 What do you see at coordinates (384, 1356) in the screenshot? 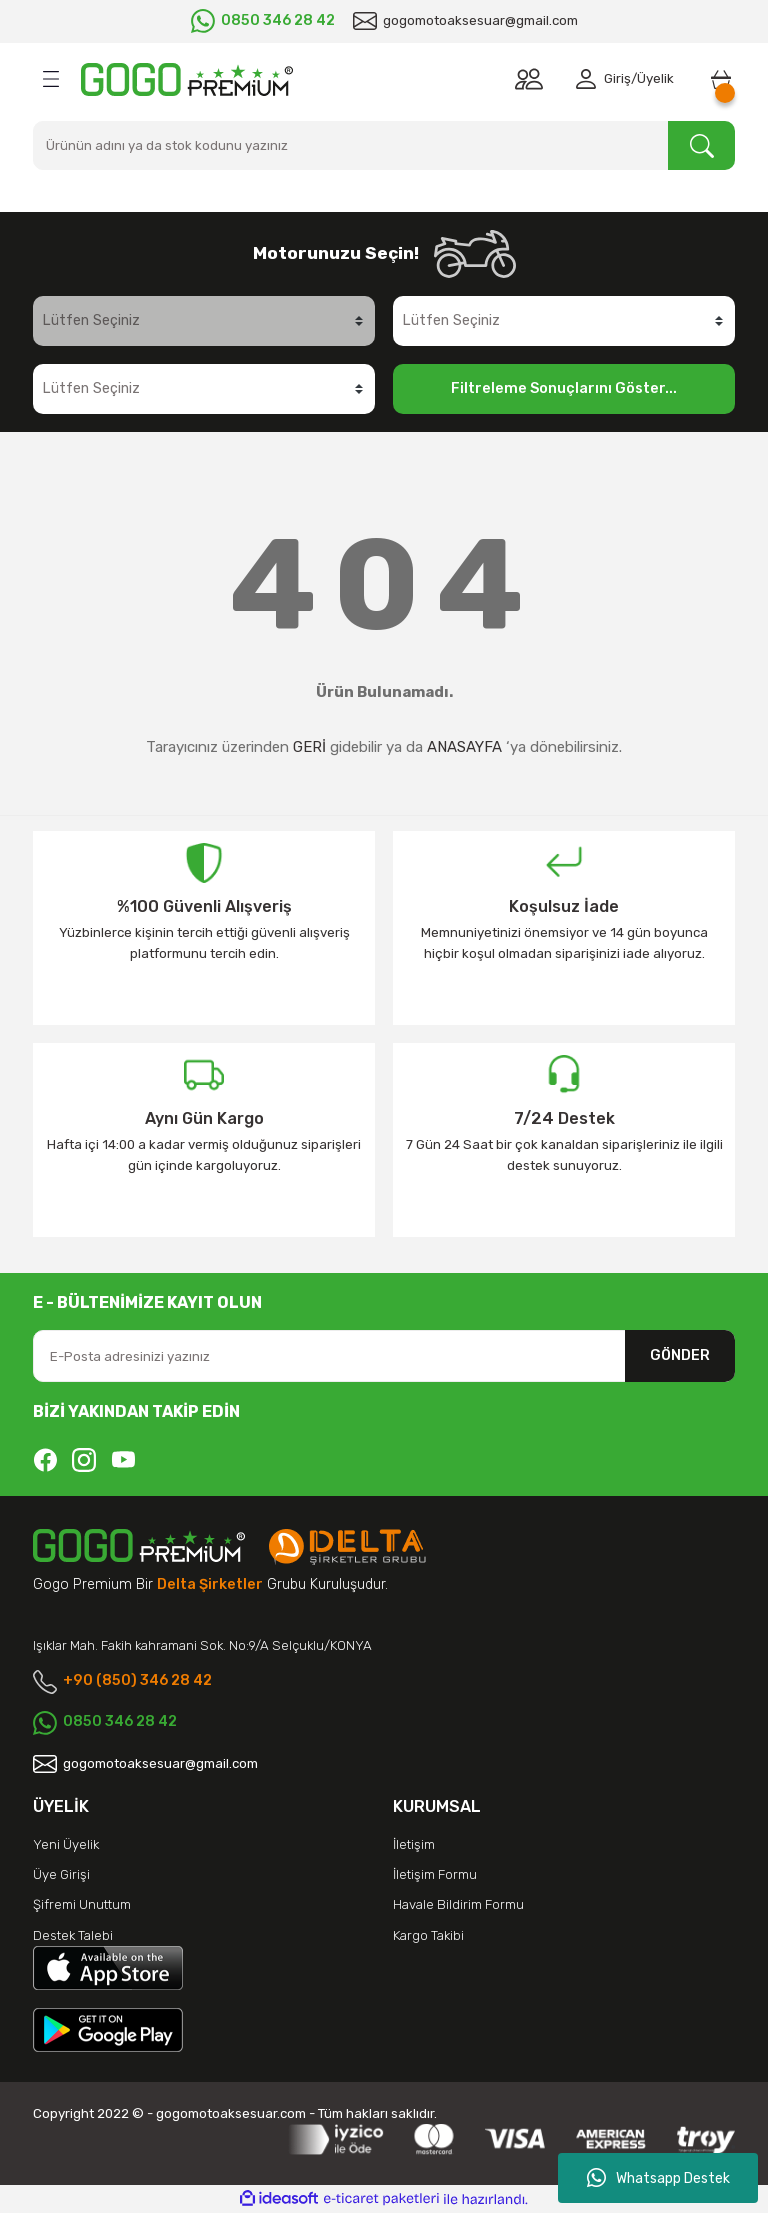
I see `[Newsletter Email]` at bounding box center [384, 1356].